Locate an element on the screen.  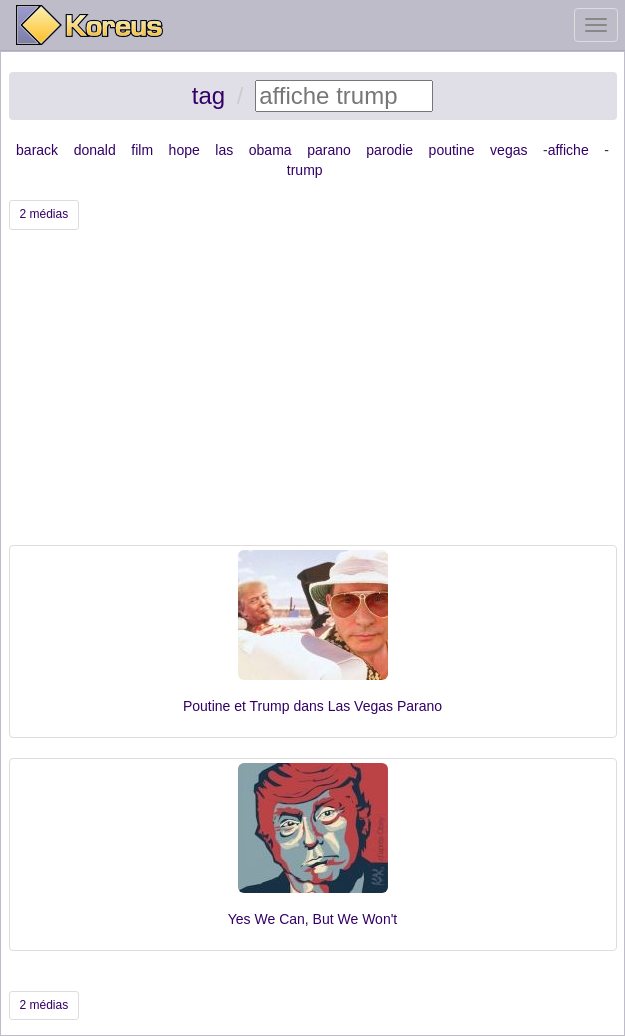
hope is located at coordinates (184, 150).